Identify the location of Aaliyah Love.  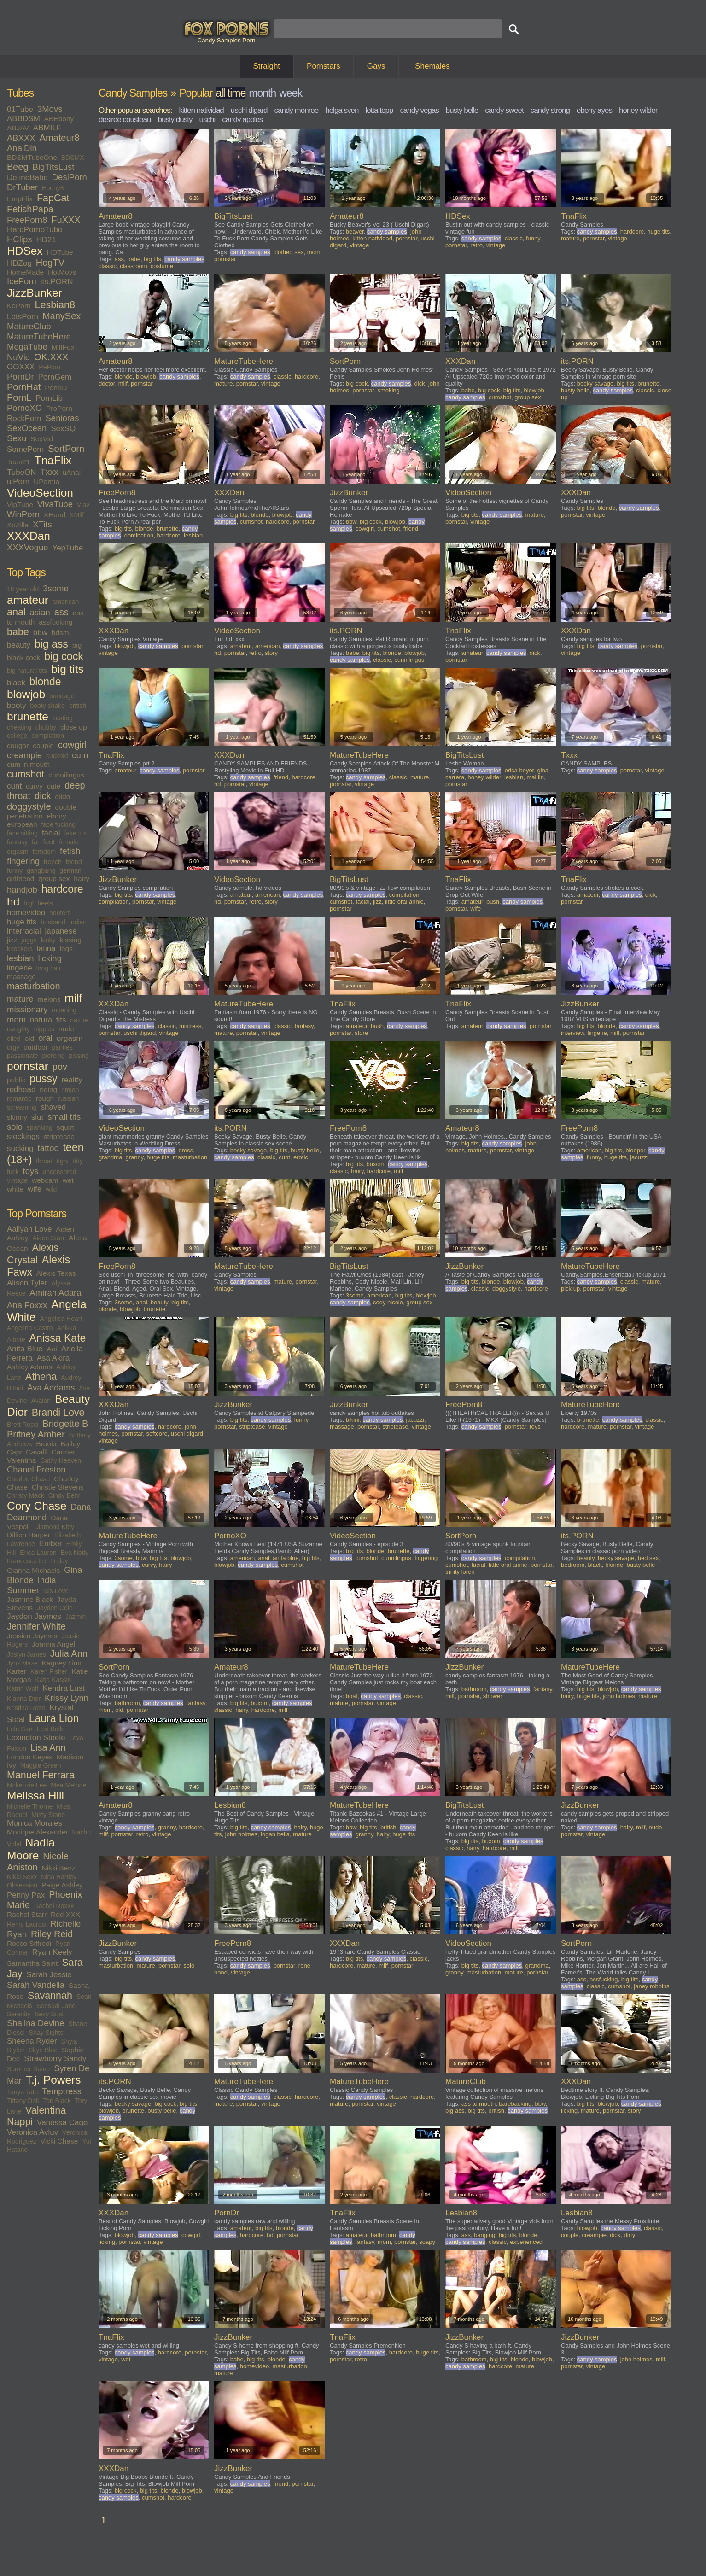
(29, 1229).